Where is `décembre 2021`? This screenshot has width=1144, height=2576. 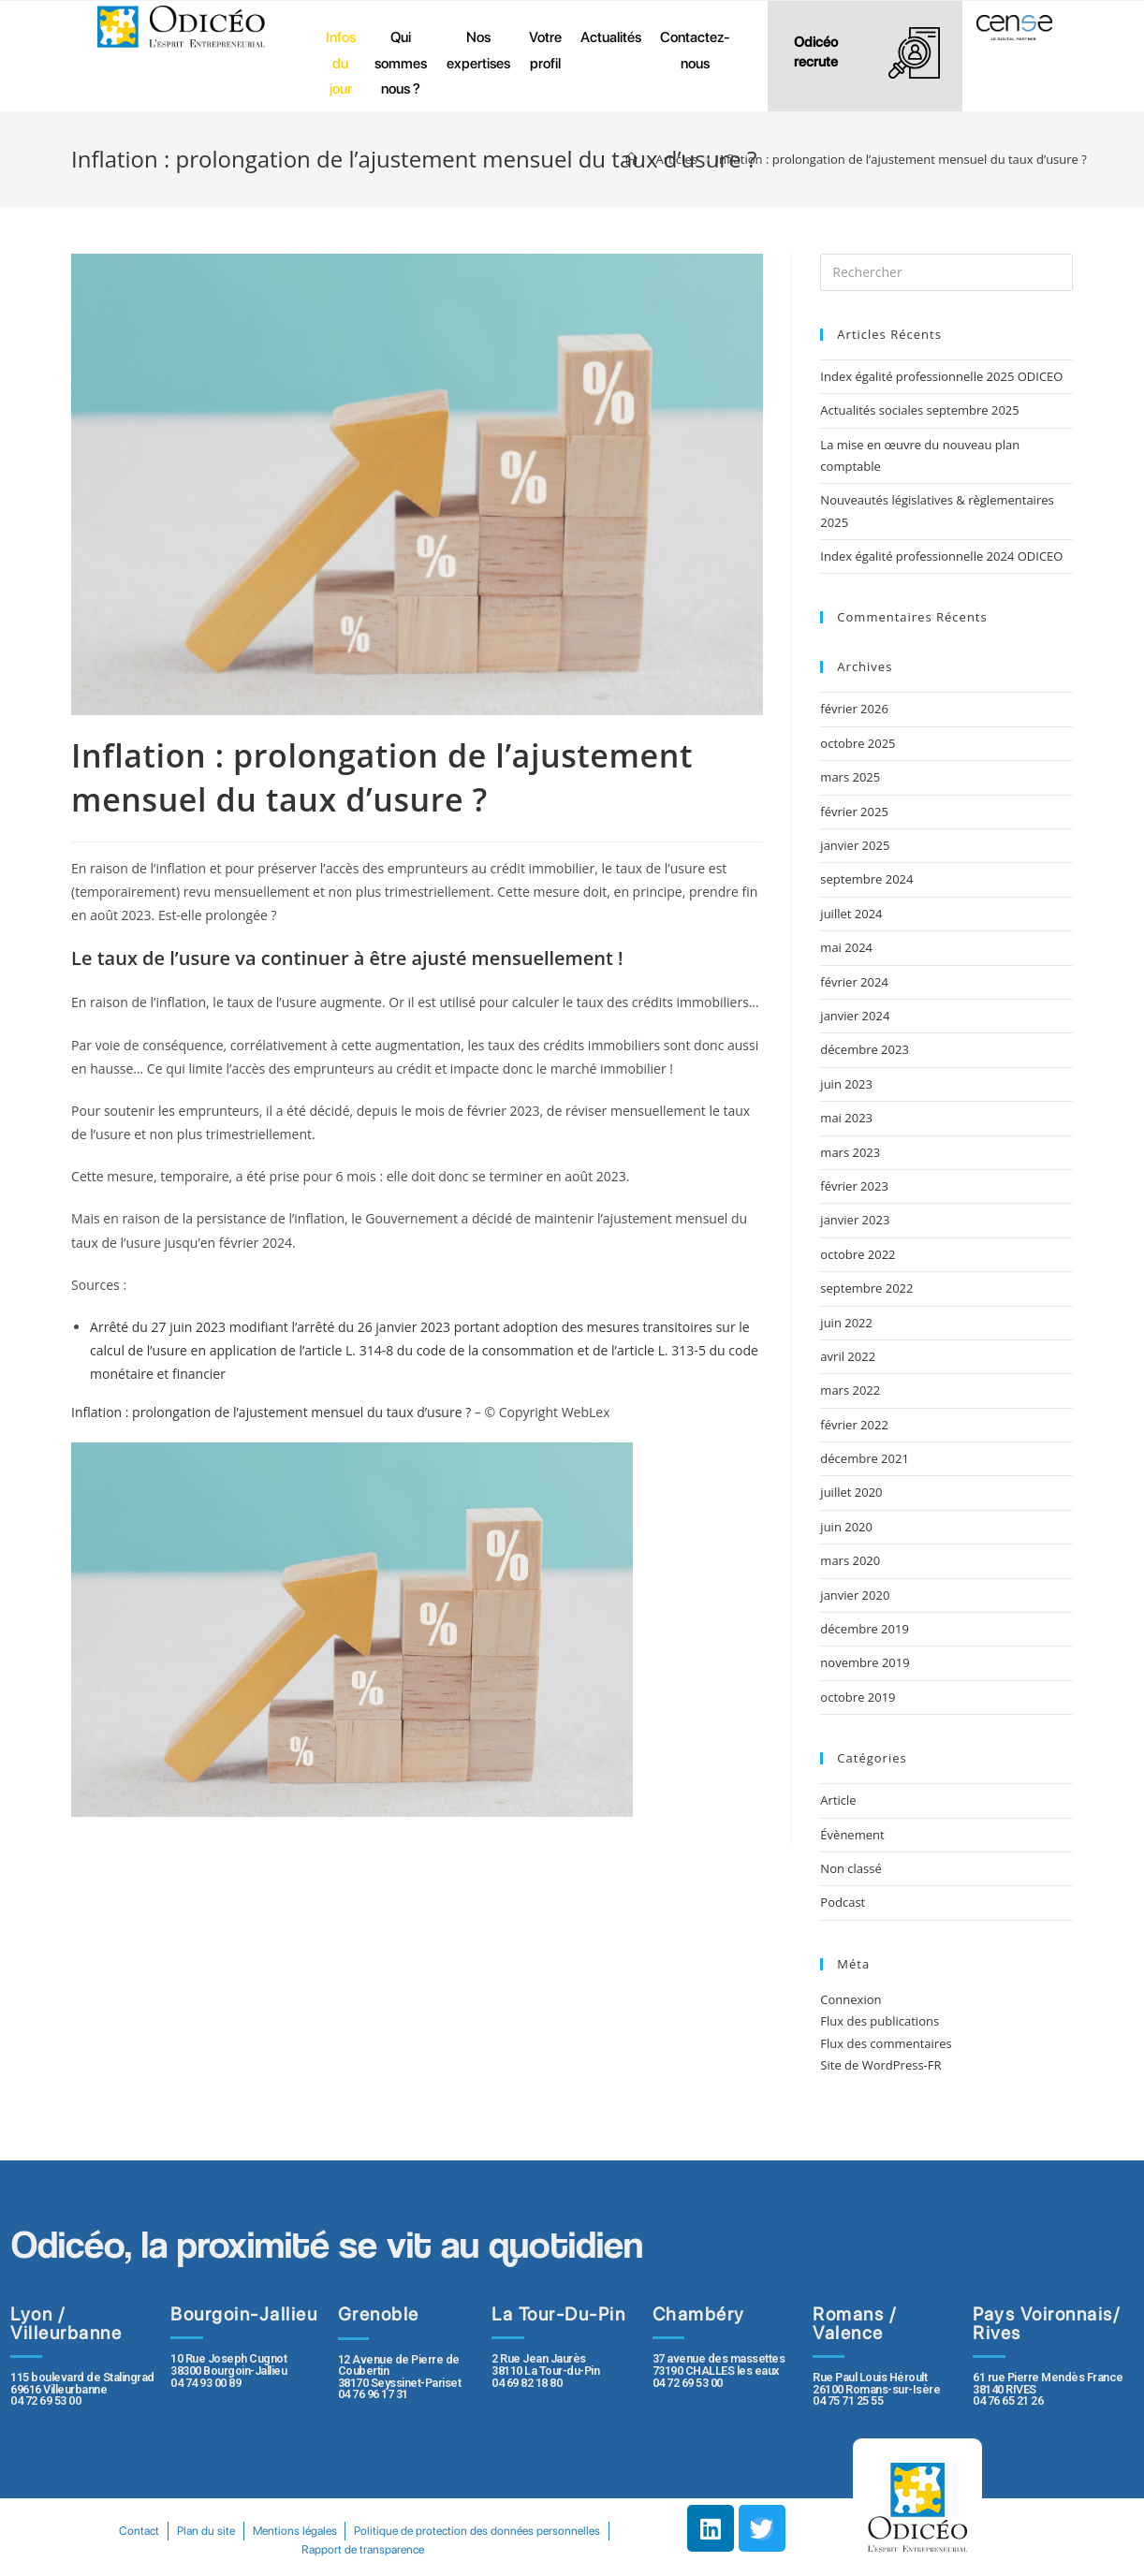
décembre 2021 is located at coordinates (864, 1458).